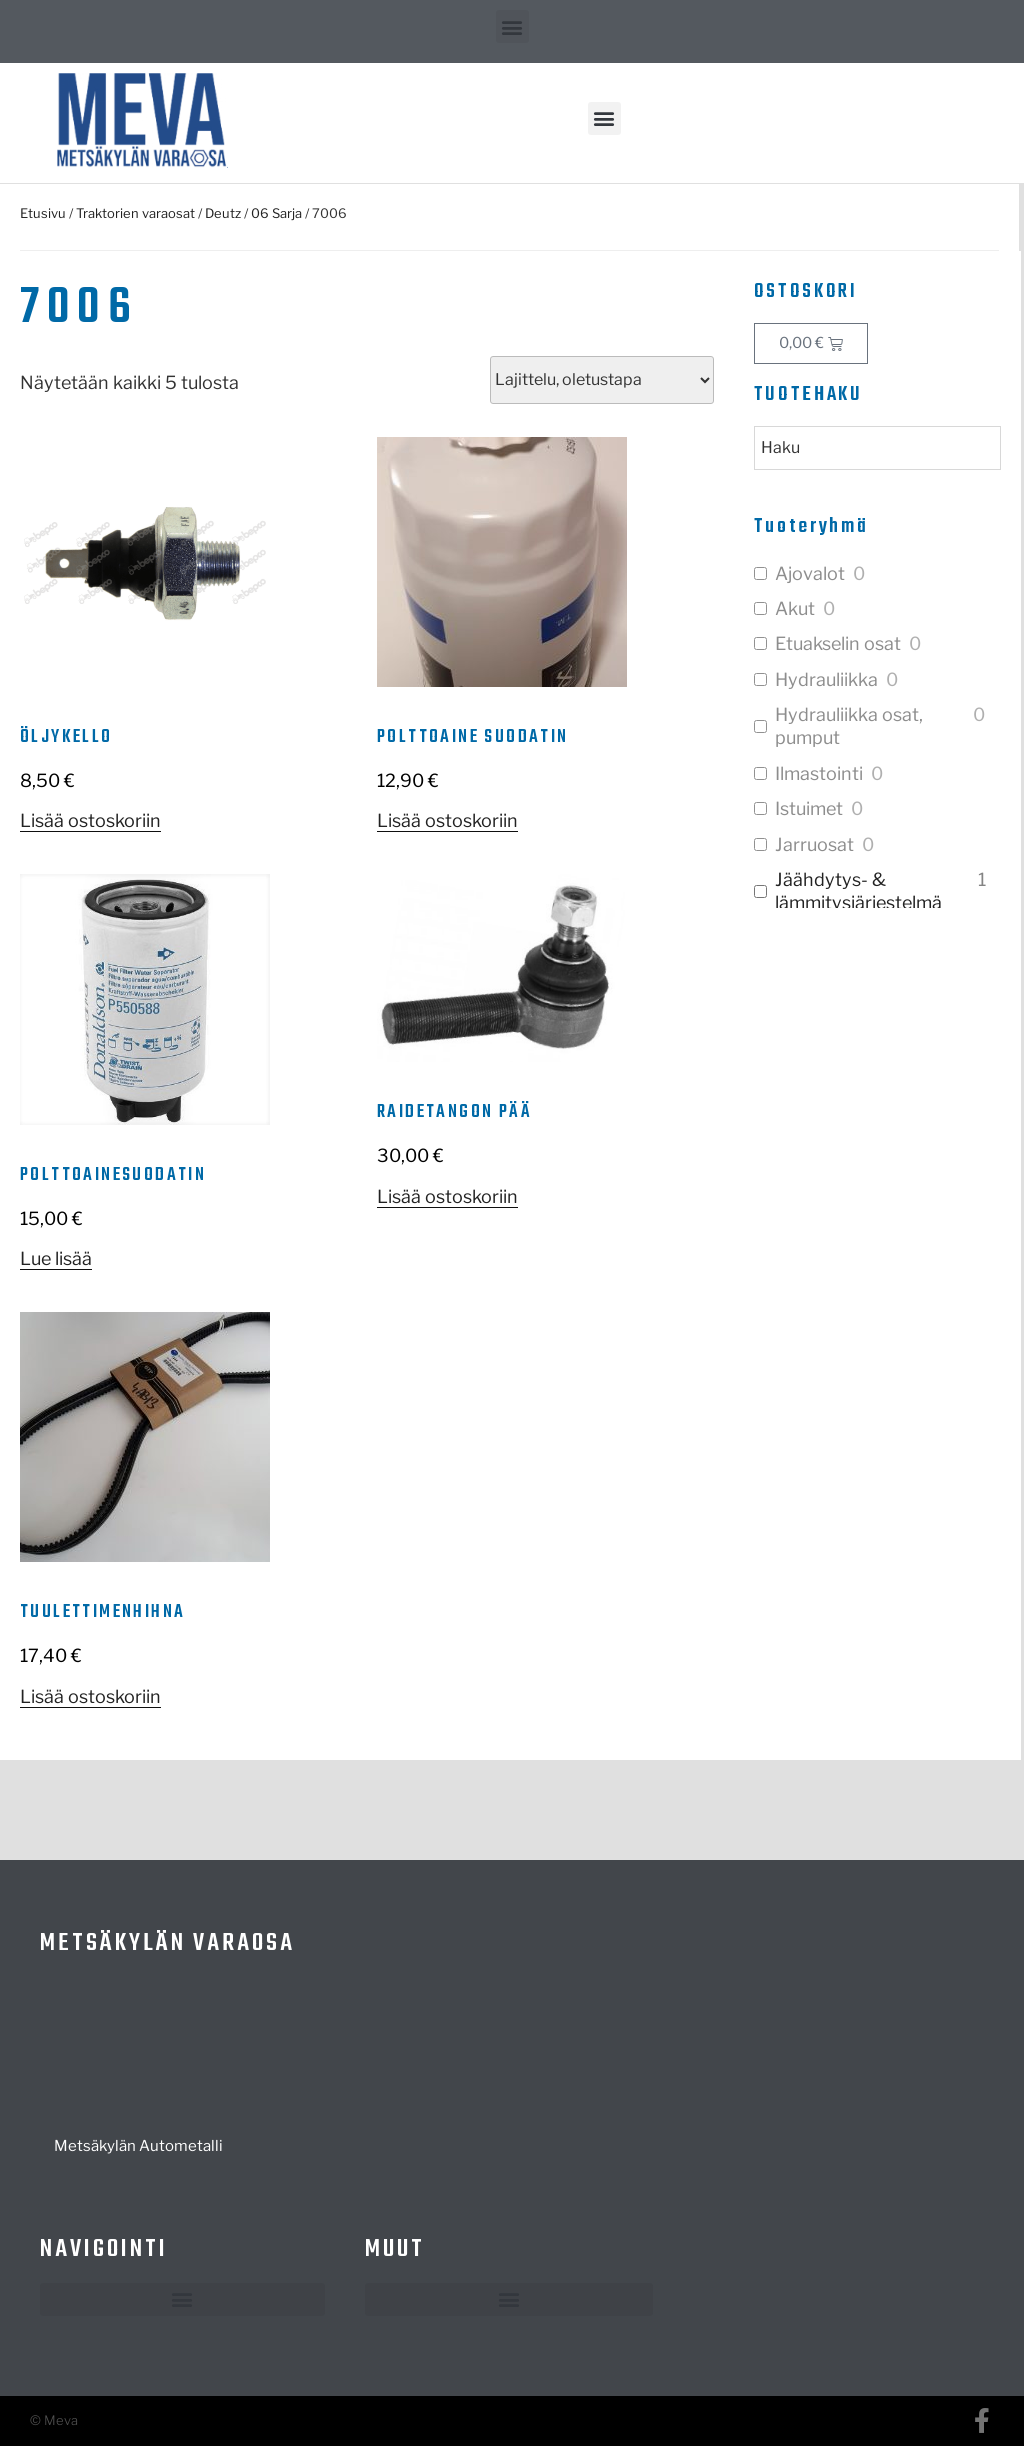 This screenshot has width=1024, height=2446. Describe the element at coordinates (819, 773) in the screenshot. I see `Ilmastointi` at that location.